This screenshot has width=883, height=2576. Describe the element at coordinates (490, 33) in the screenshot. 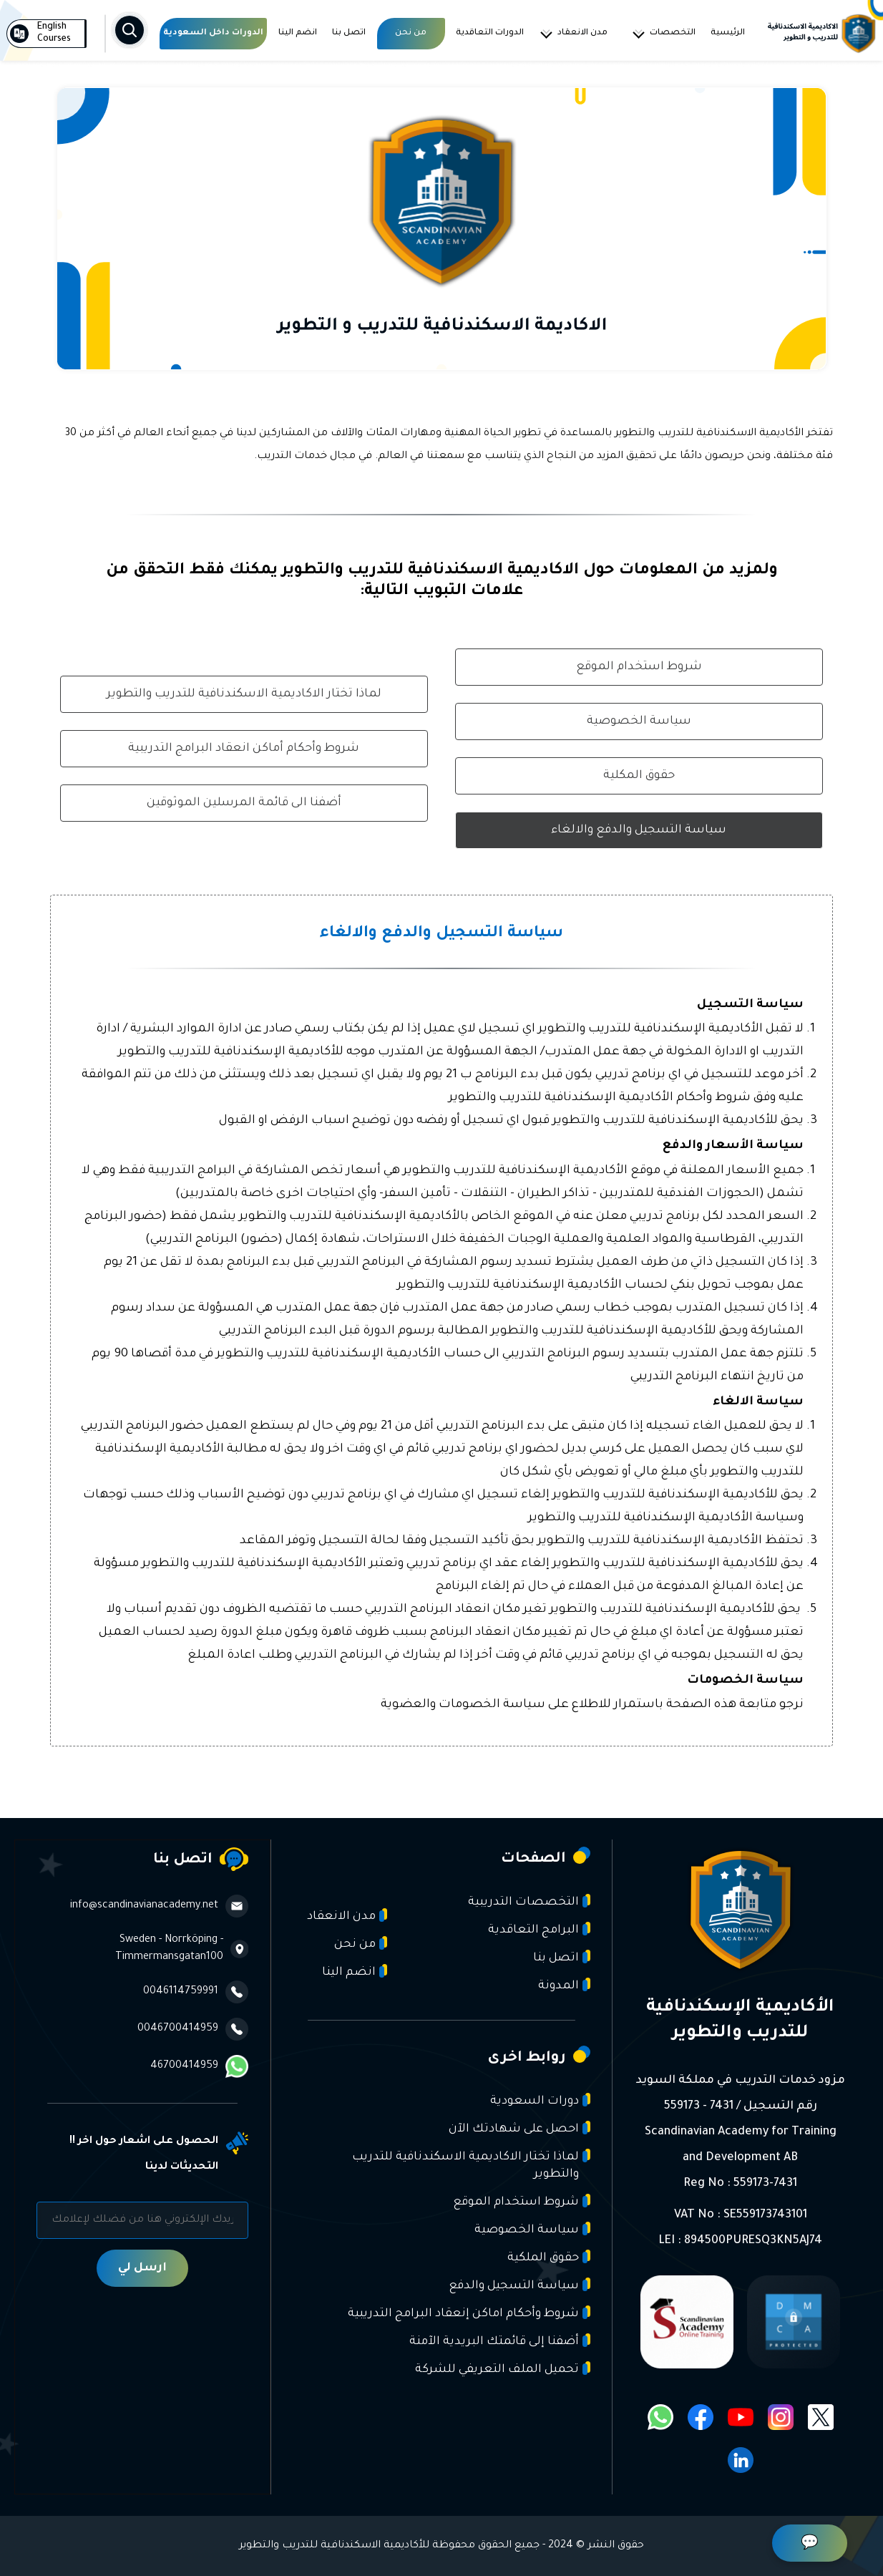

I see `الدورات التعاقدية` at that location.